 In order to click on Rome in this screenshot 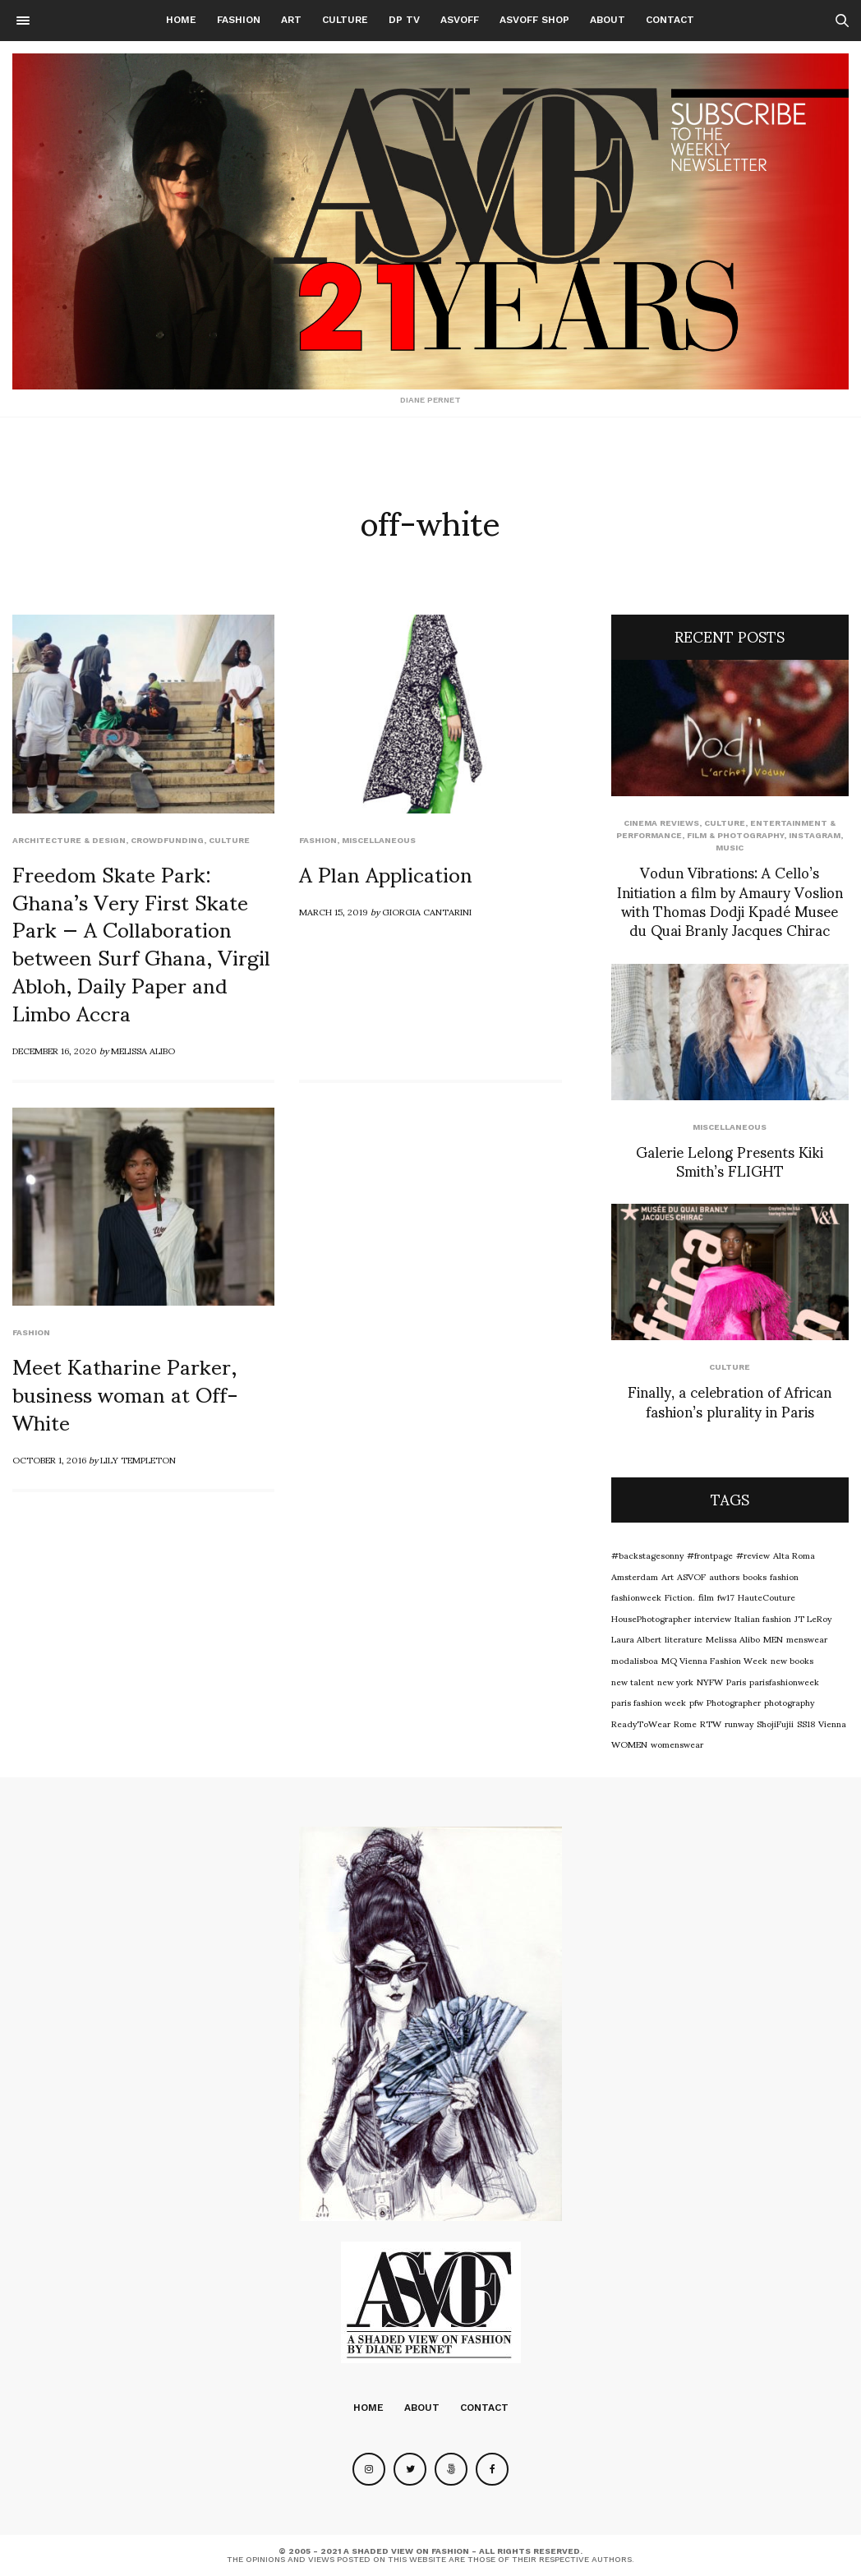, I will do `click(685, 1723)`.